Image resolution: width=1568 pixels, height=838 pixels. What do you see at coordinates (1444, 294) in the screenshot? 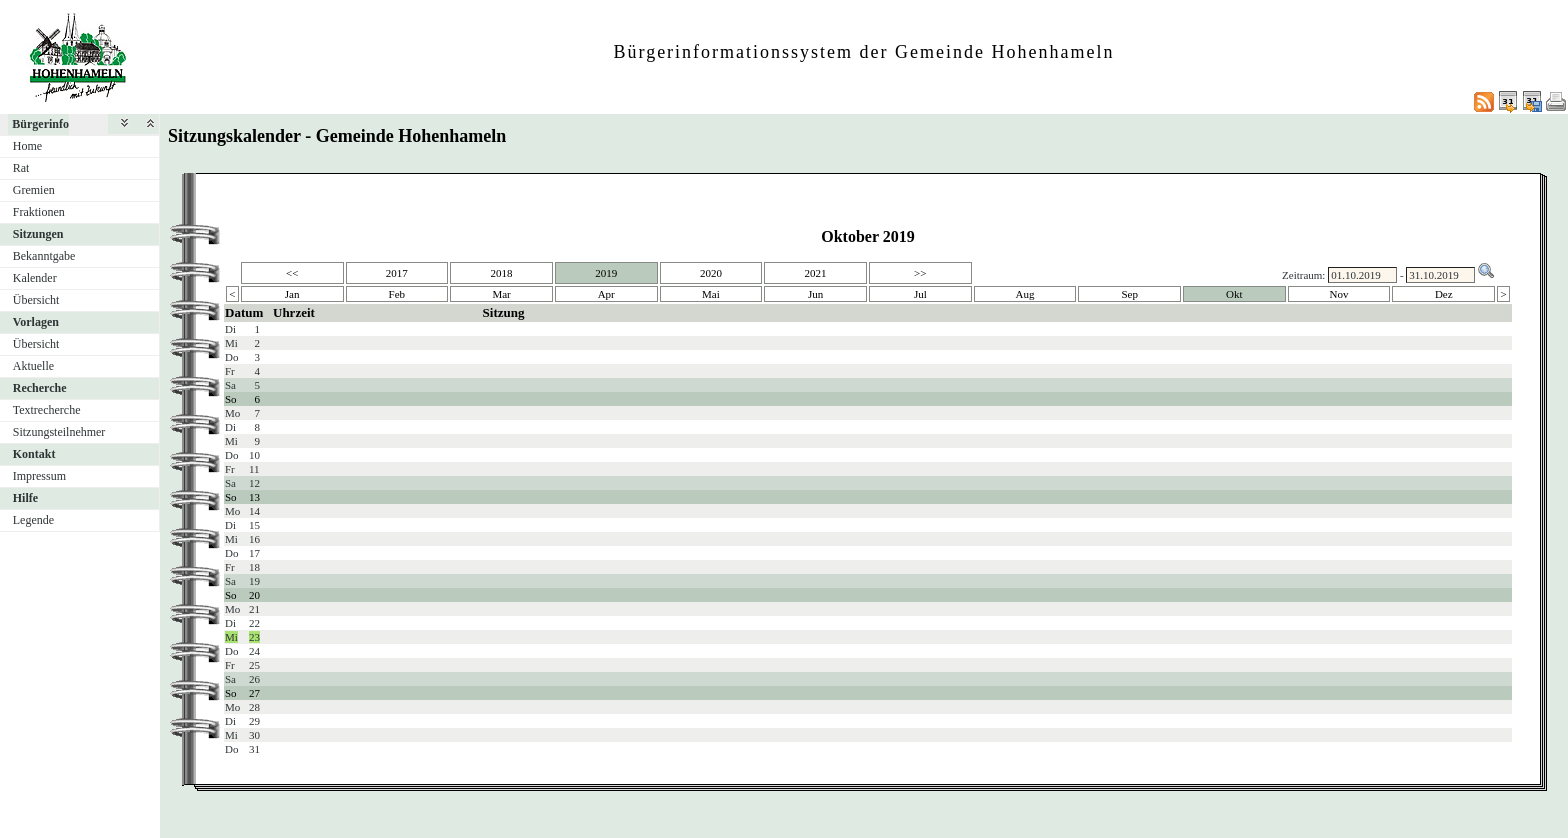
I see `Dez` at bounding box center [1444, 294].